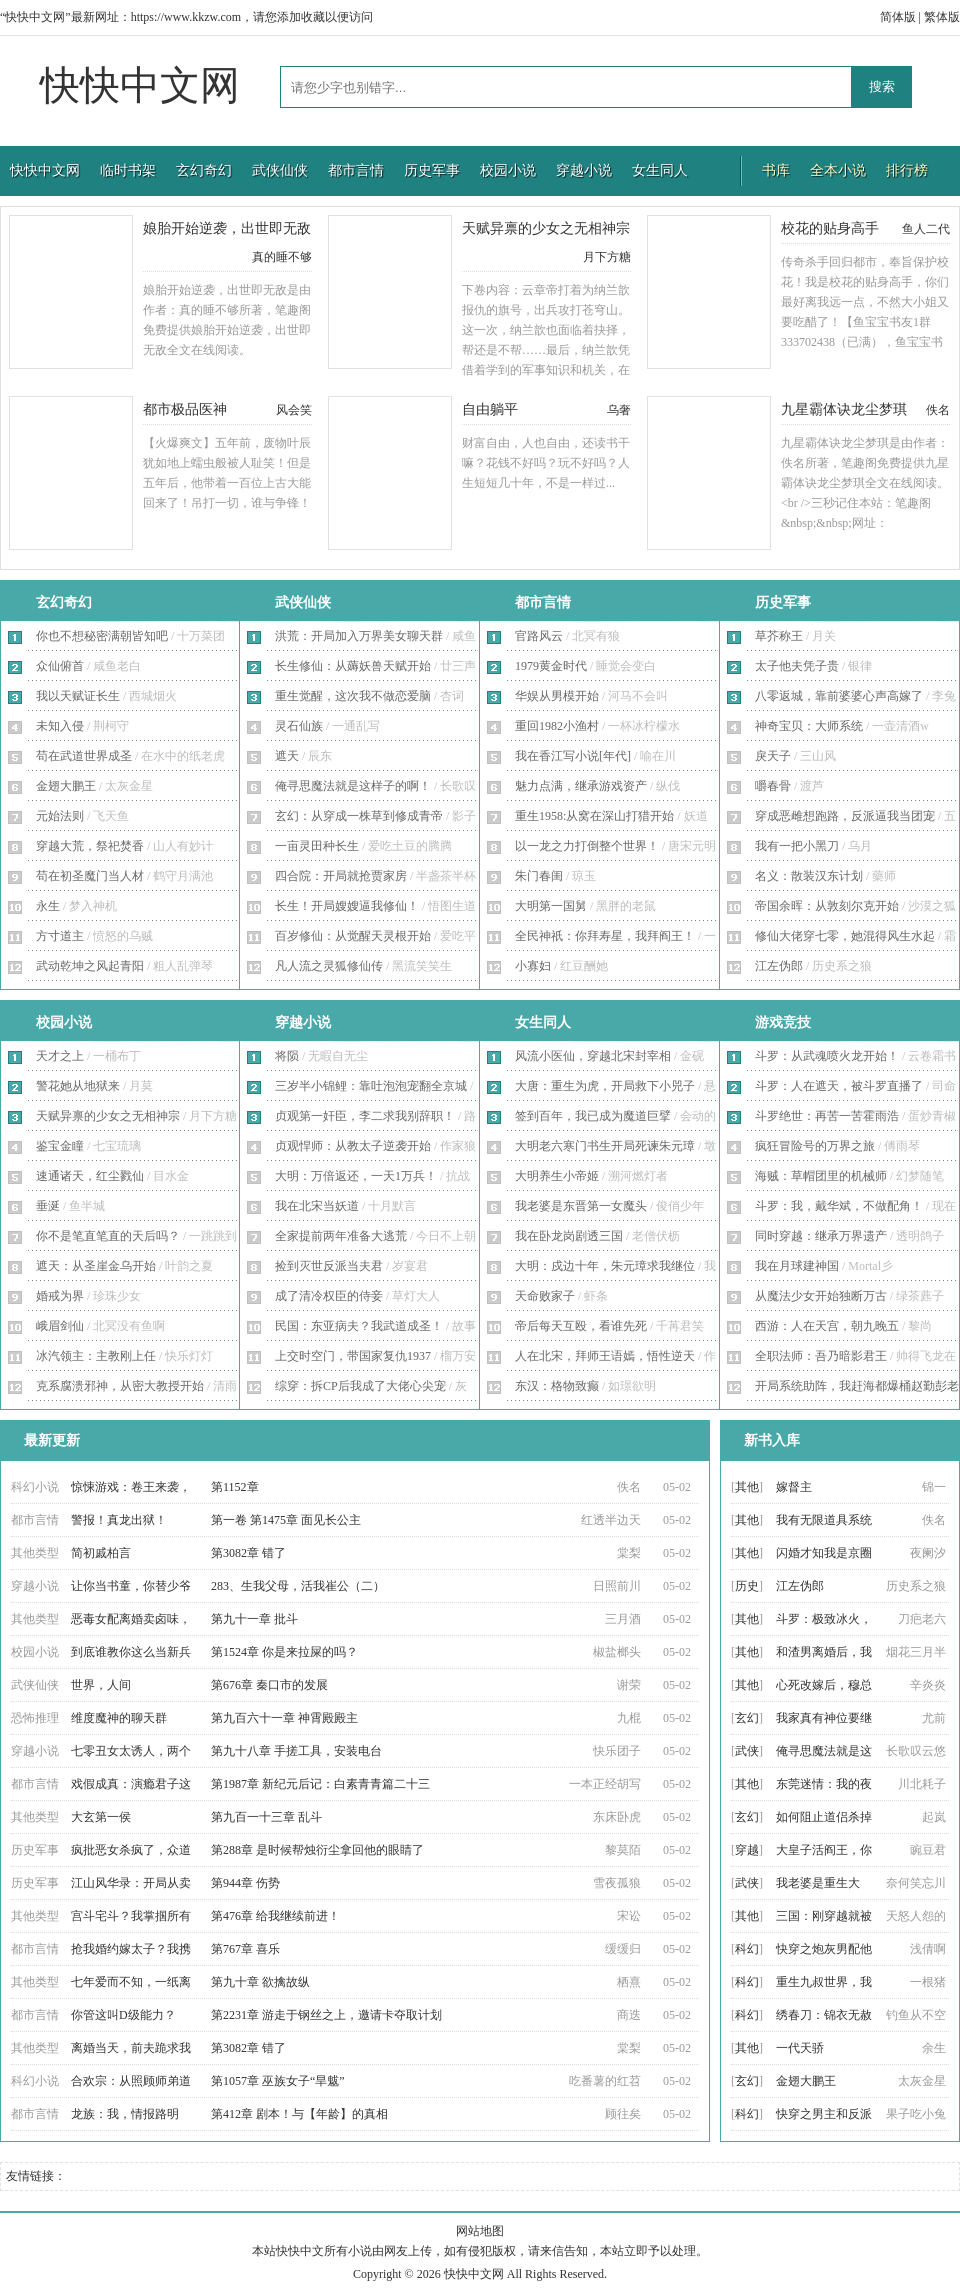  I want to click on 捡到灭世反派当夫君, so click(329, 1266).